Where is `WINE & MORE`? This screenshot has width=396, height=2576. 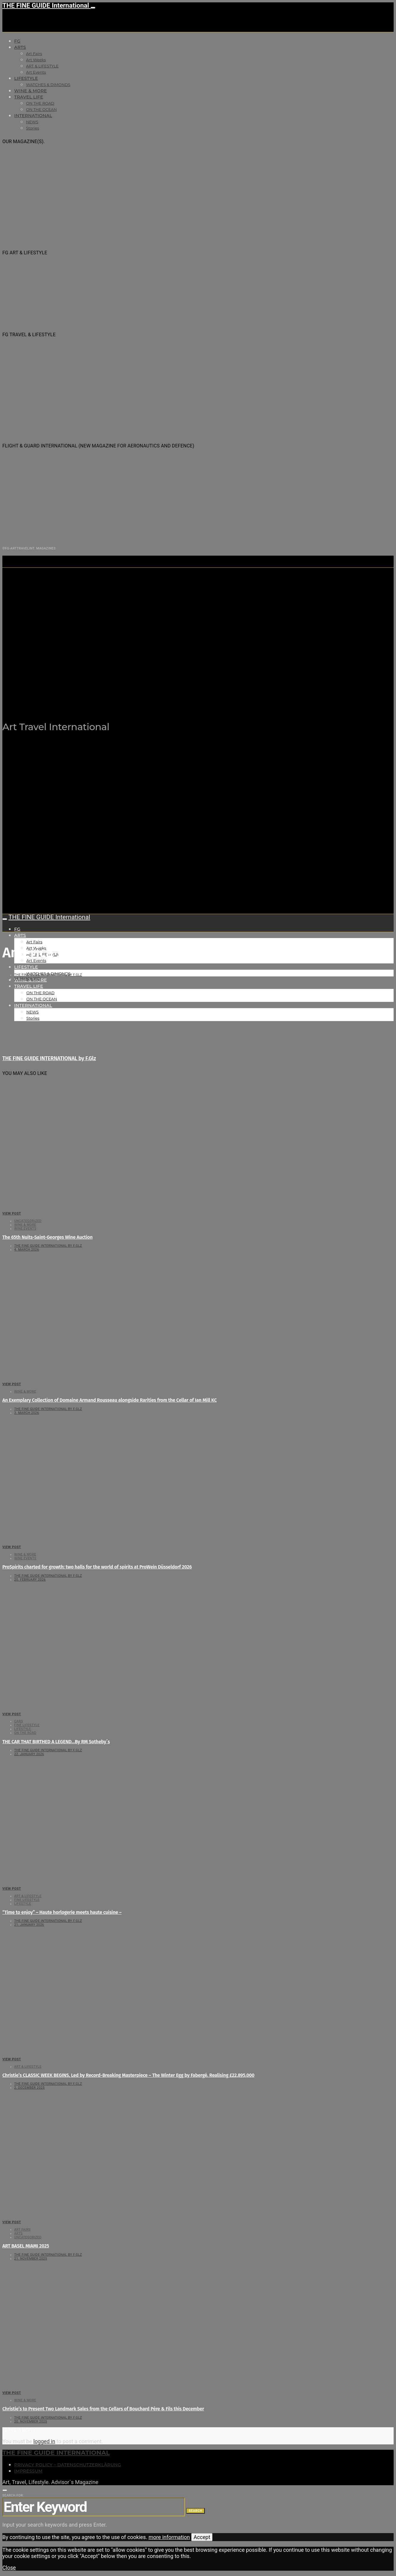
WINE & MORE is located at coordinates (30, 90).